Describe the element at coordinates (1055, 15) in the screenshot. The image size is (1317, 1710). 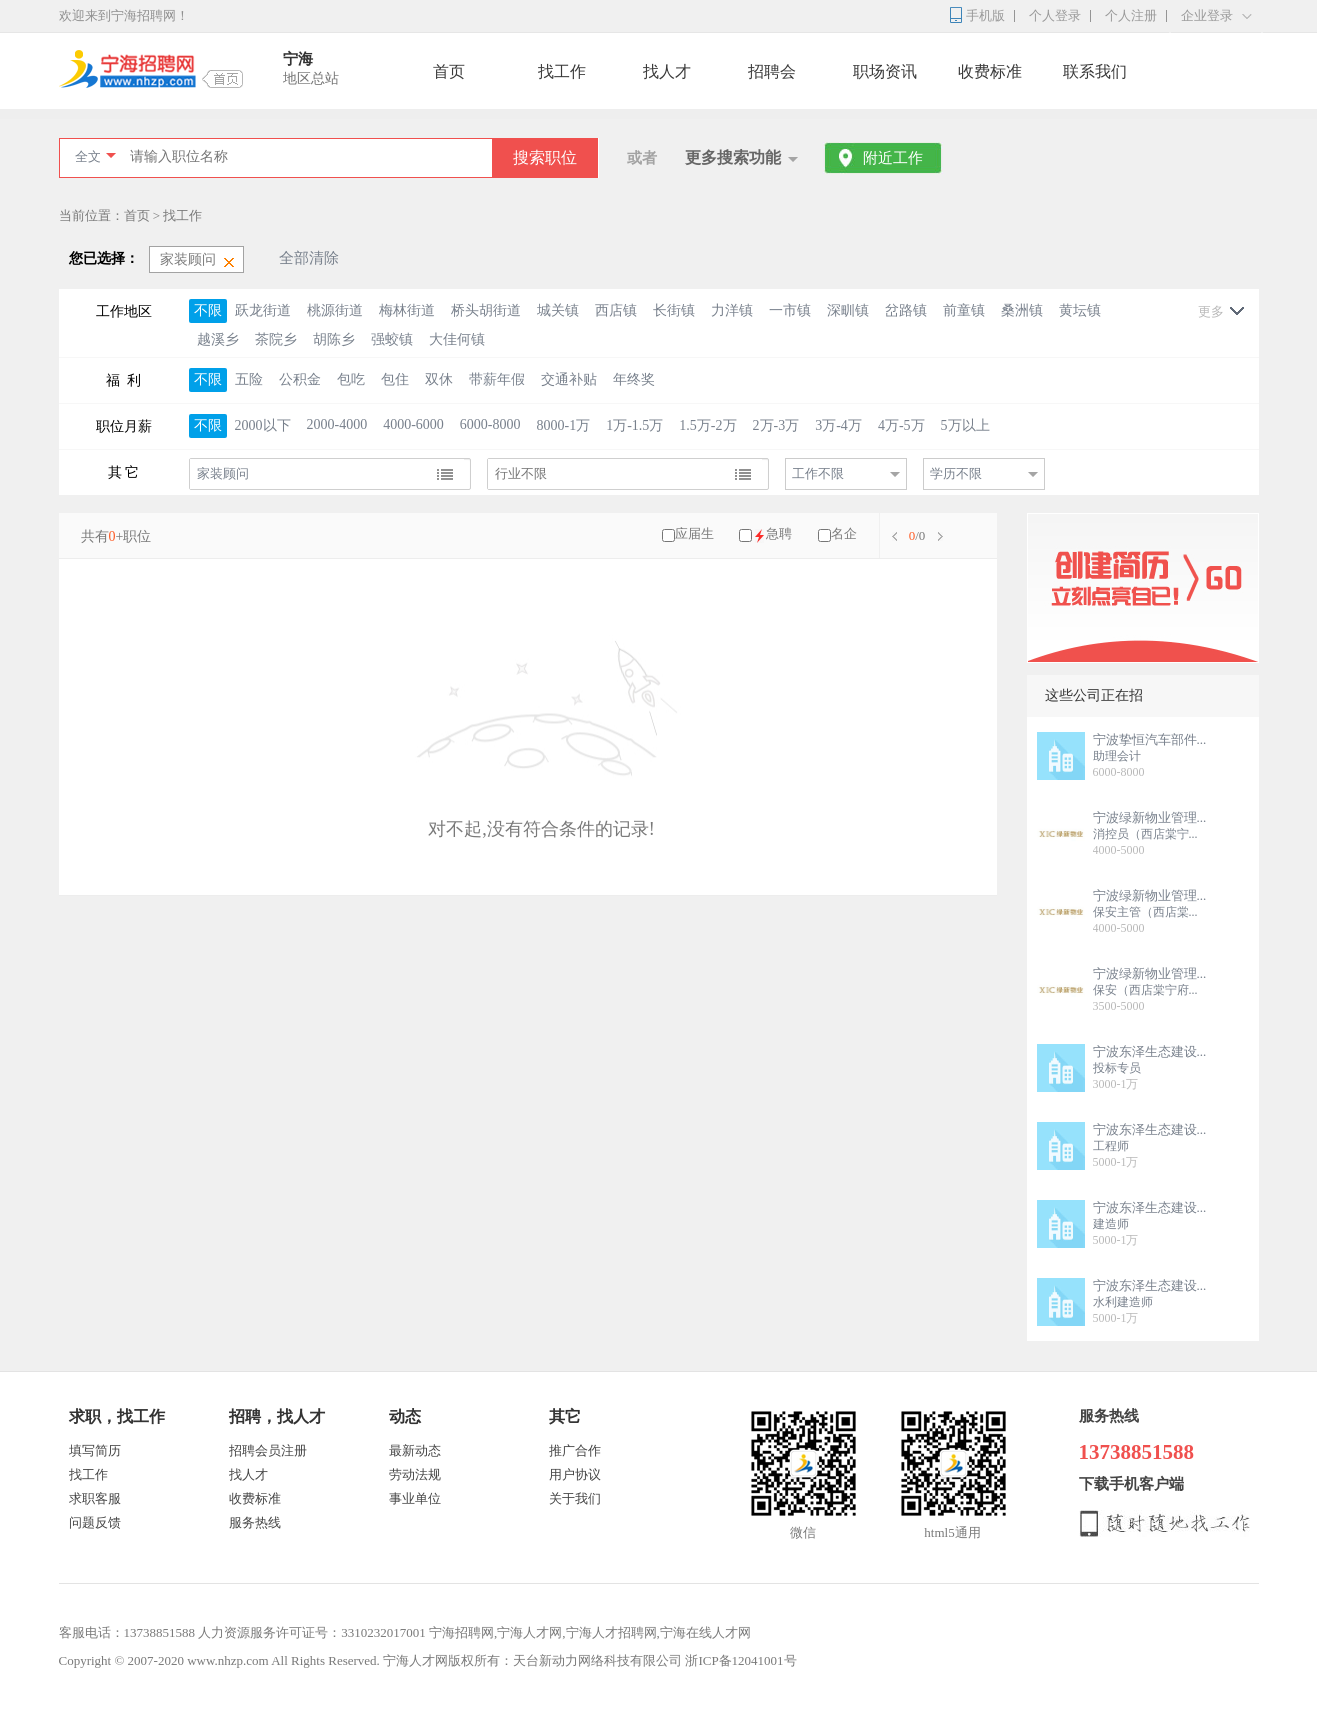
I see `个人登录` at that location.